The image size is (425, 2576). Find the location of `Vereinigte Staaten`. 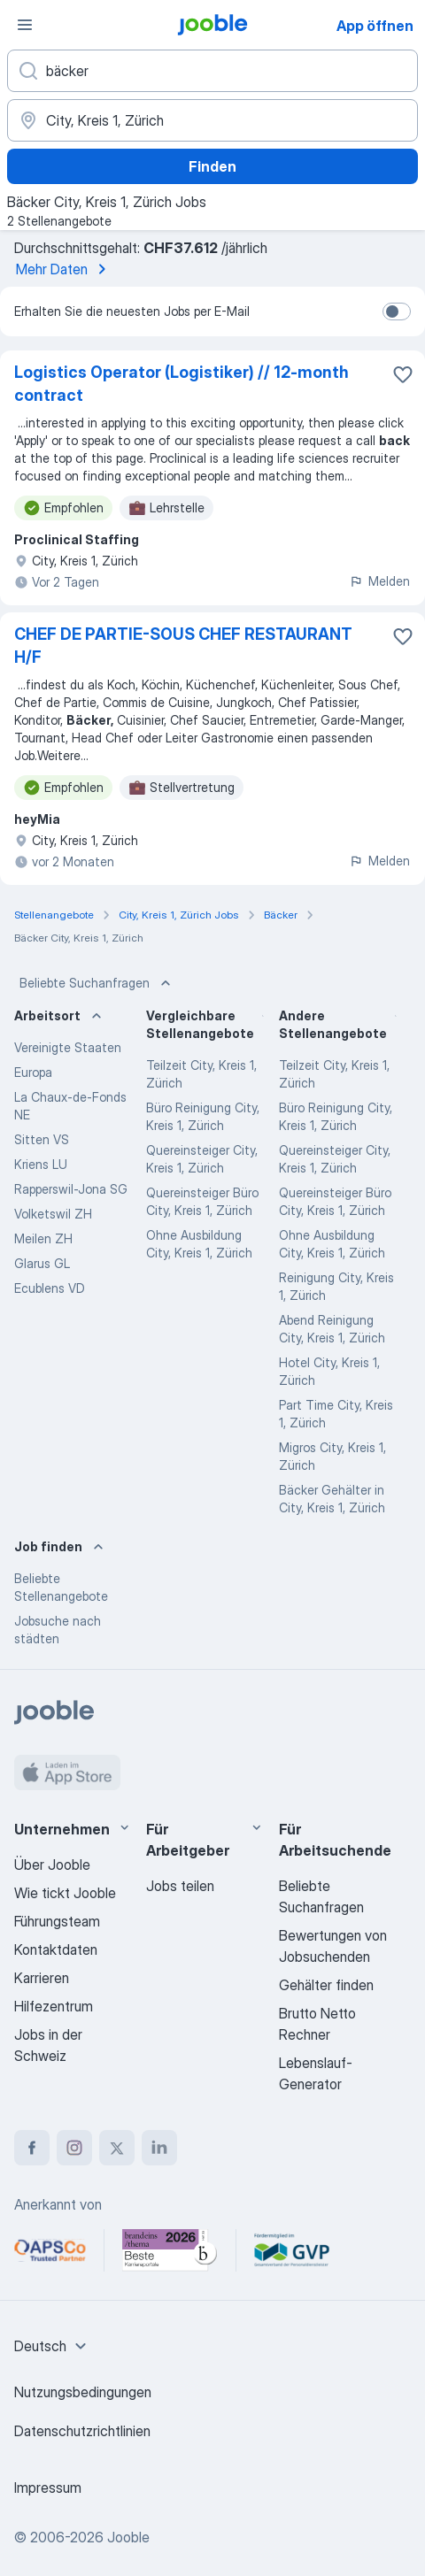

Vereinigte Staaten is located at coordinates (67, 1047).